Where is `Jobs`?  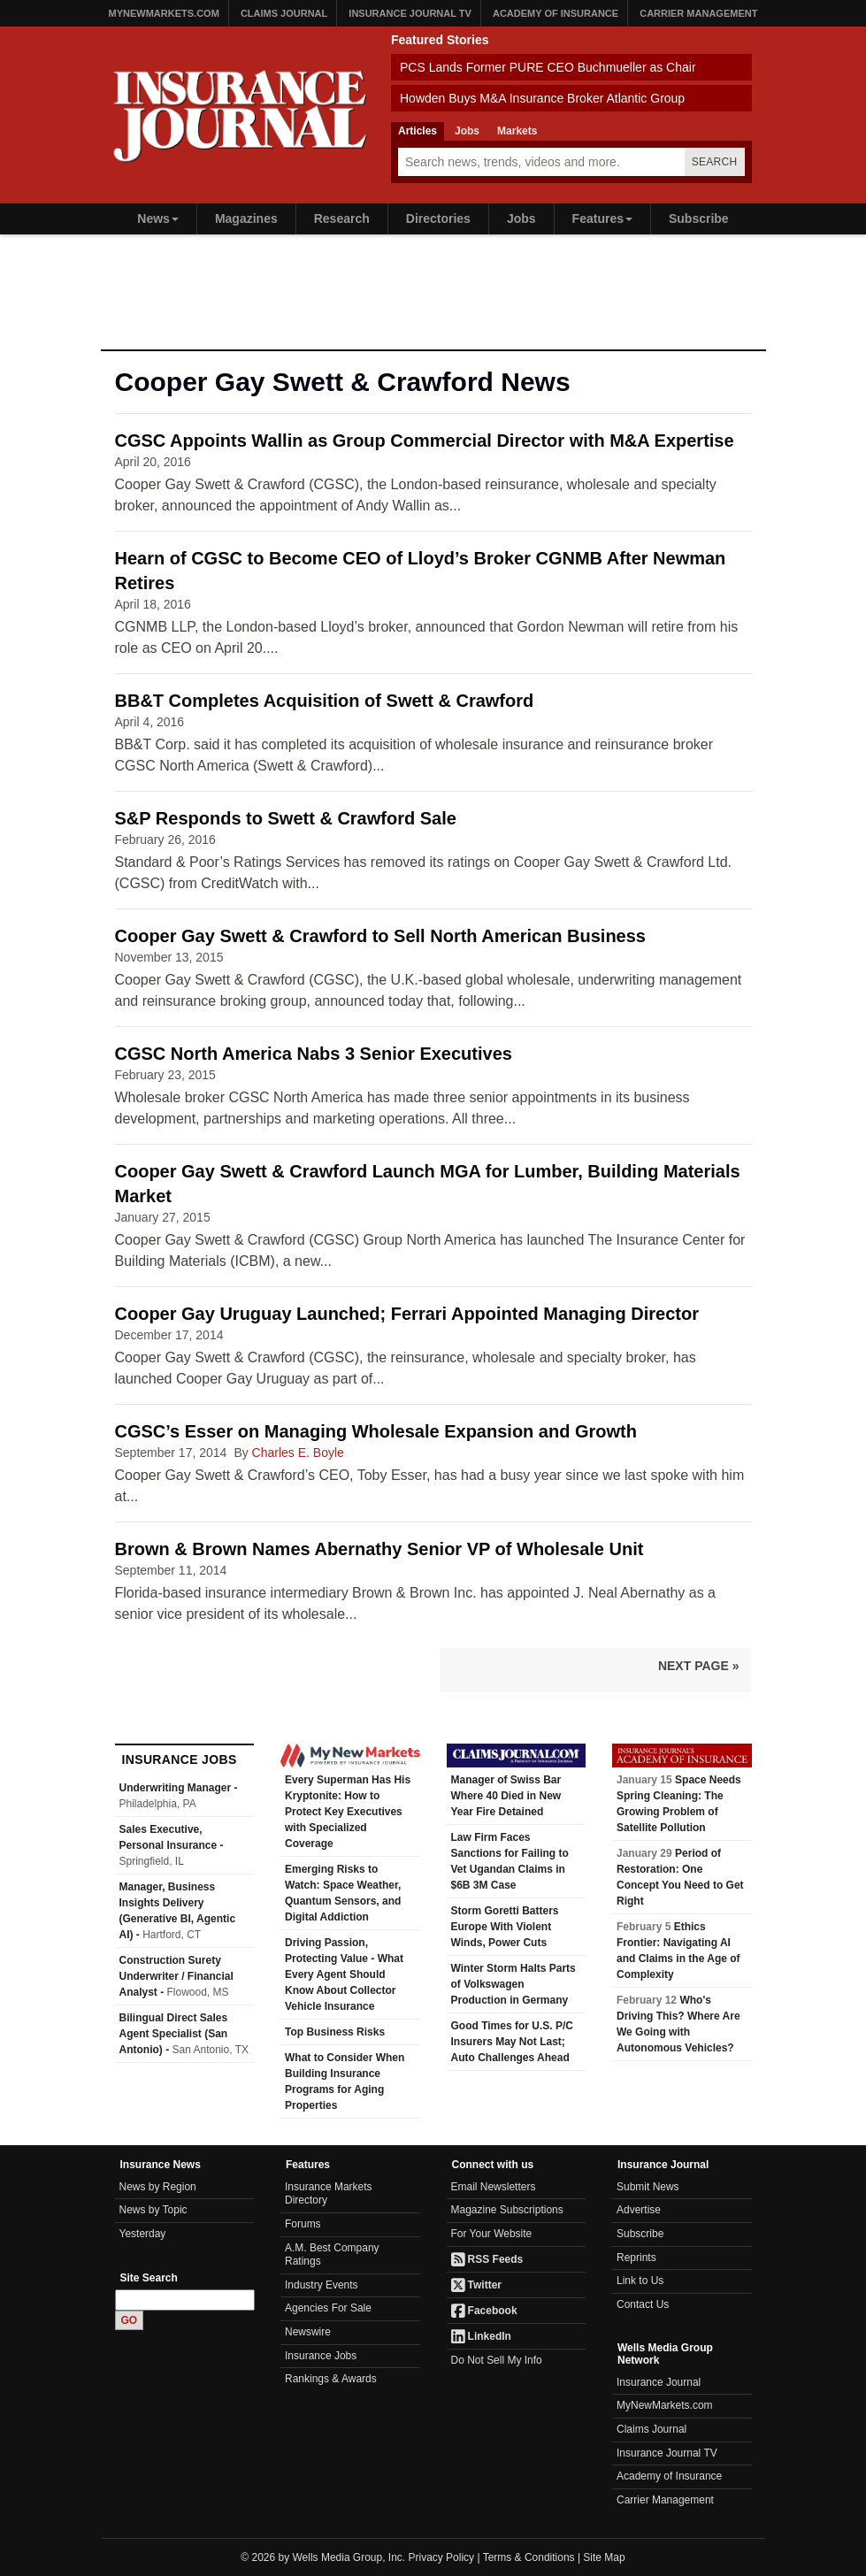 Jobs is located at coordinates (521, 218).